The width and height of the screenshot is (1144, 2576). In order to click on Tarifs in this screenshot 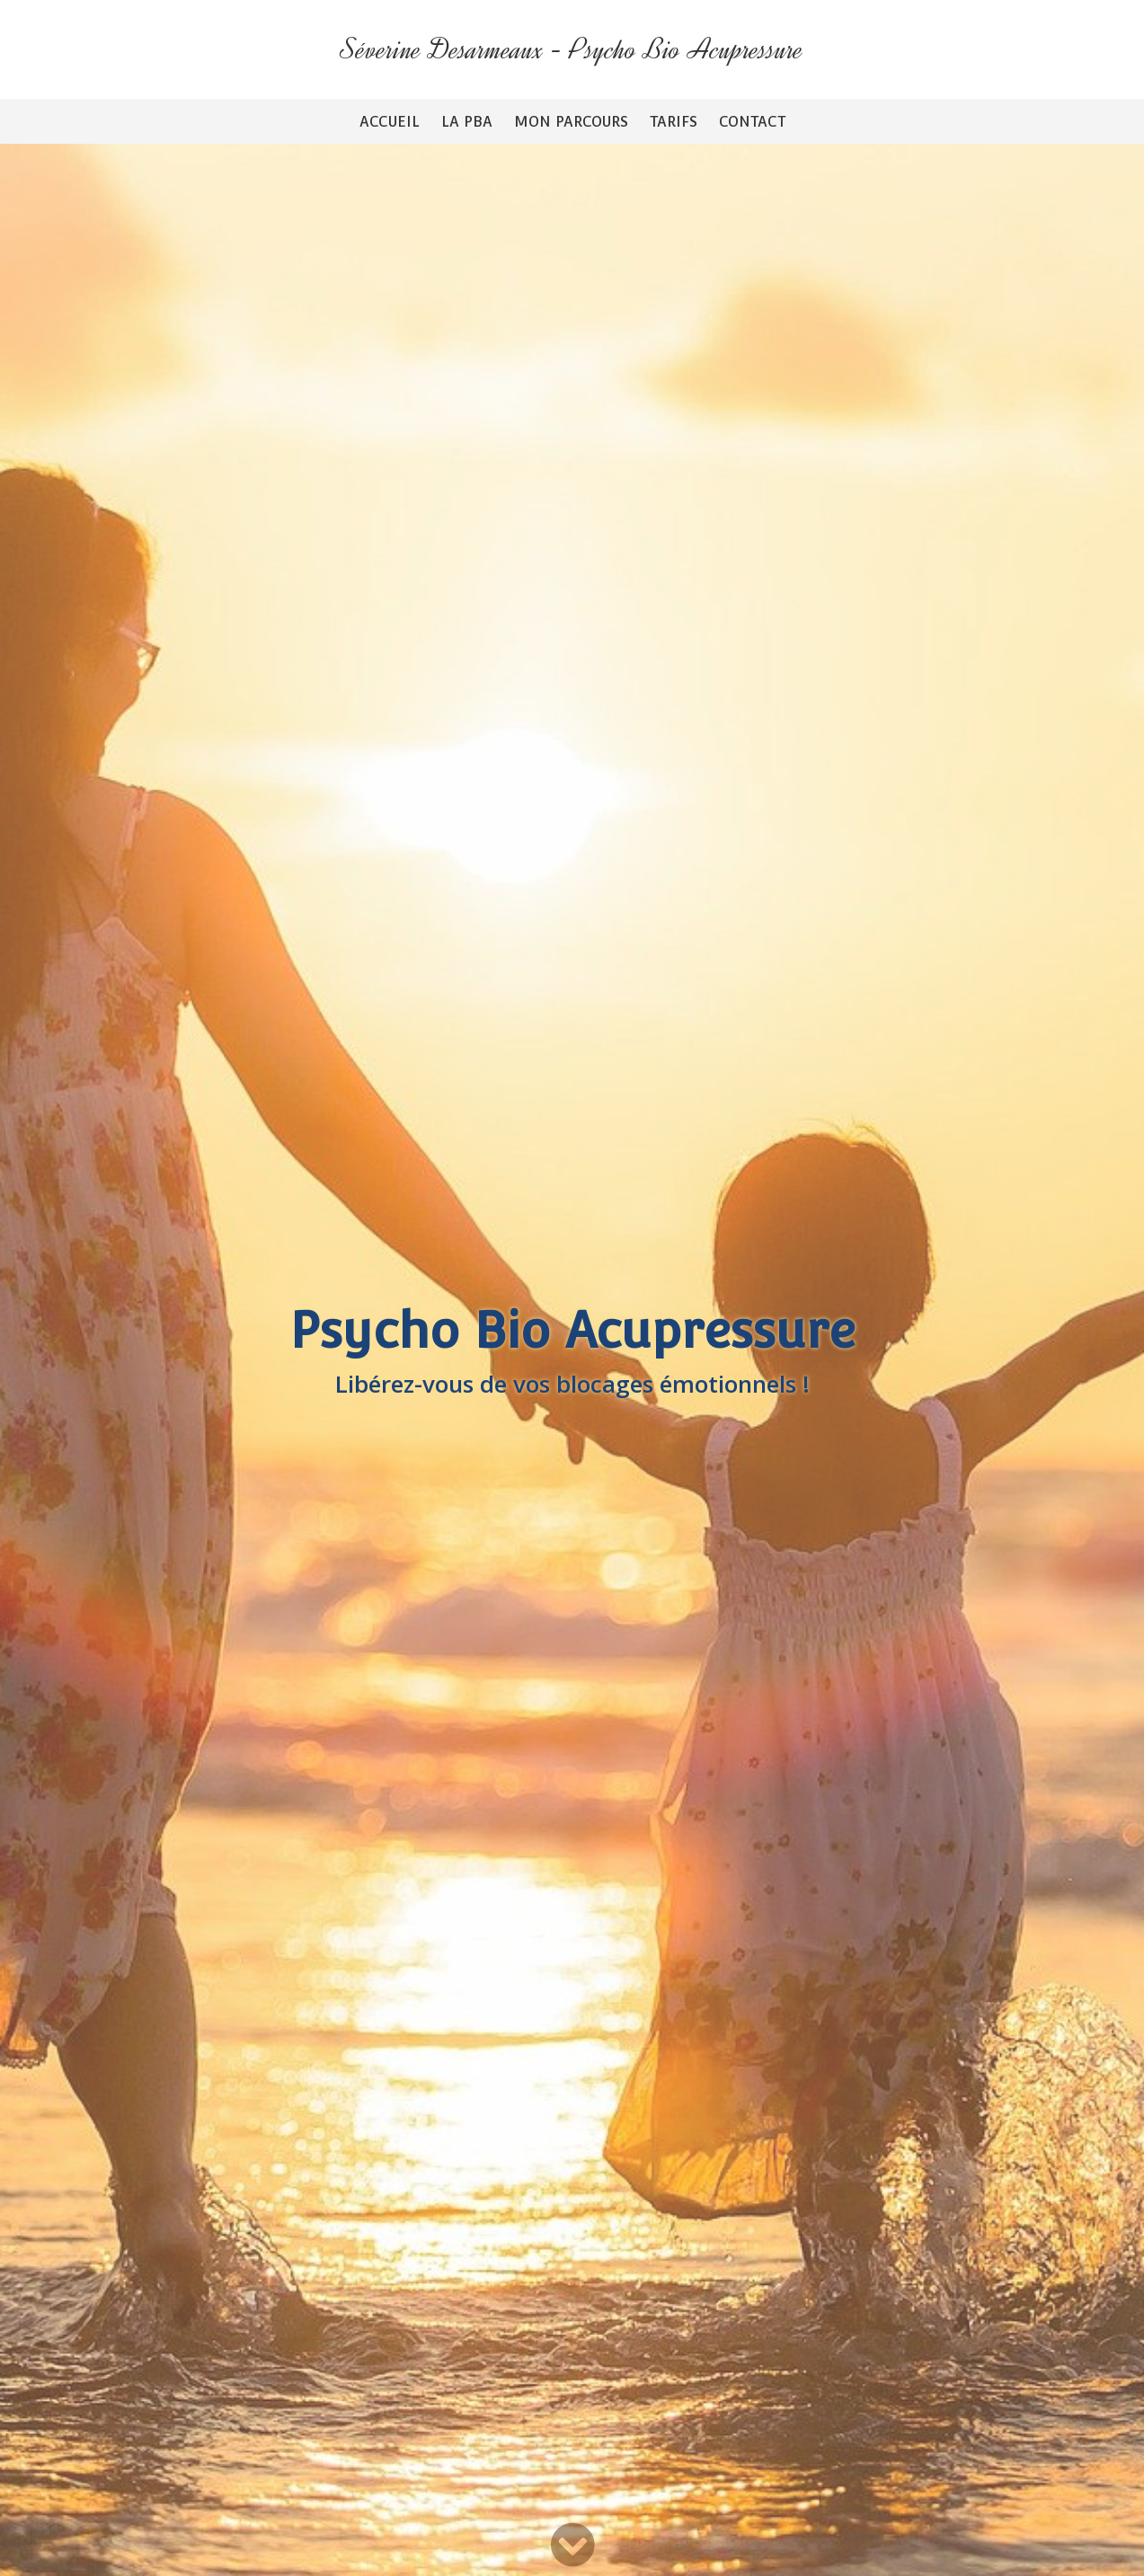, I will do `click(673, 121)`.